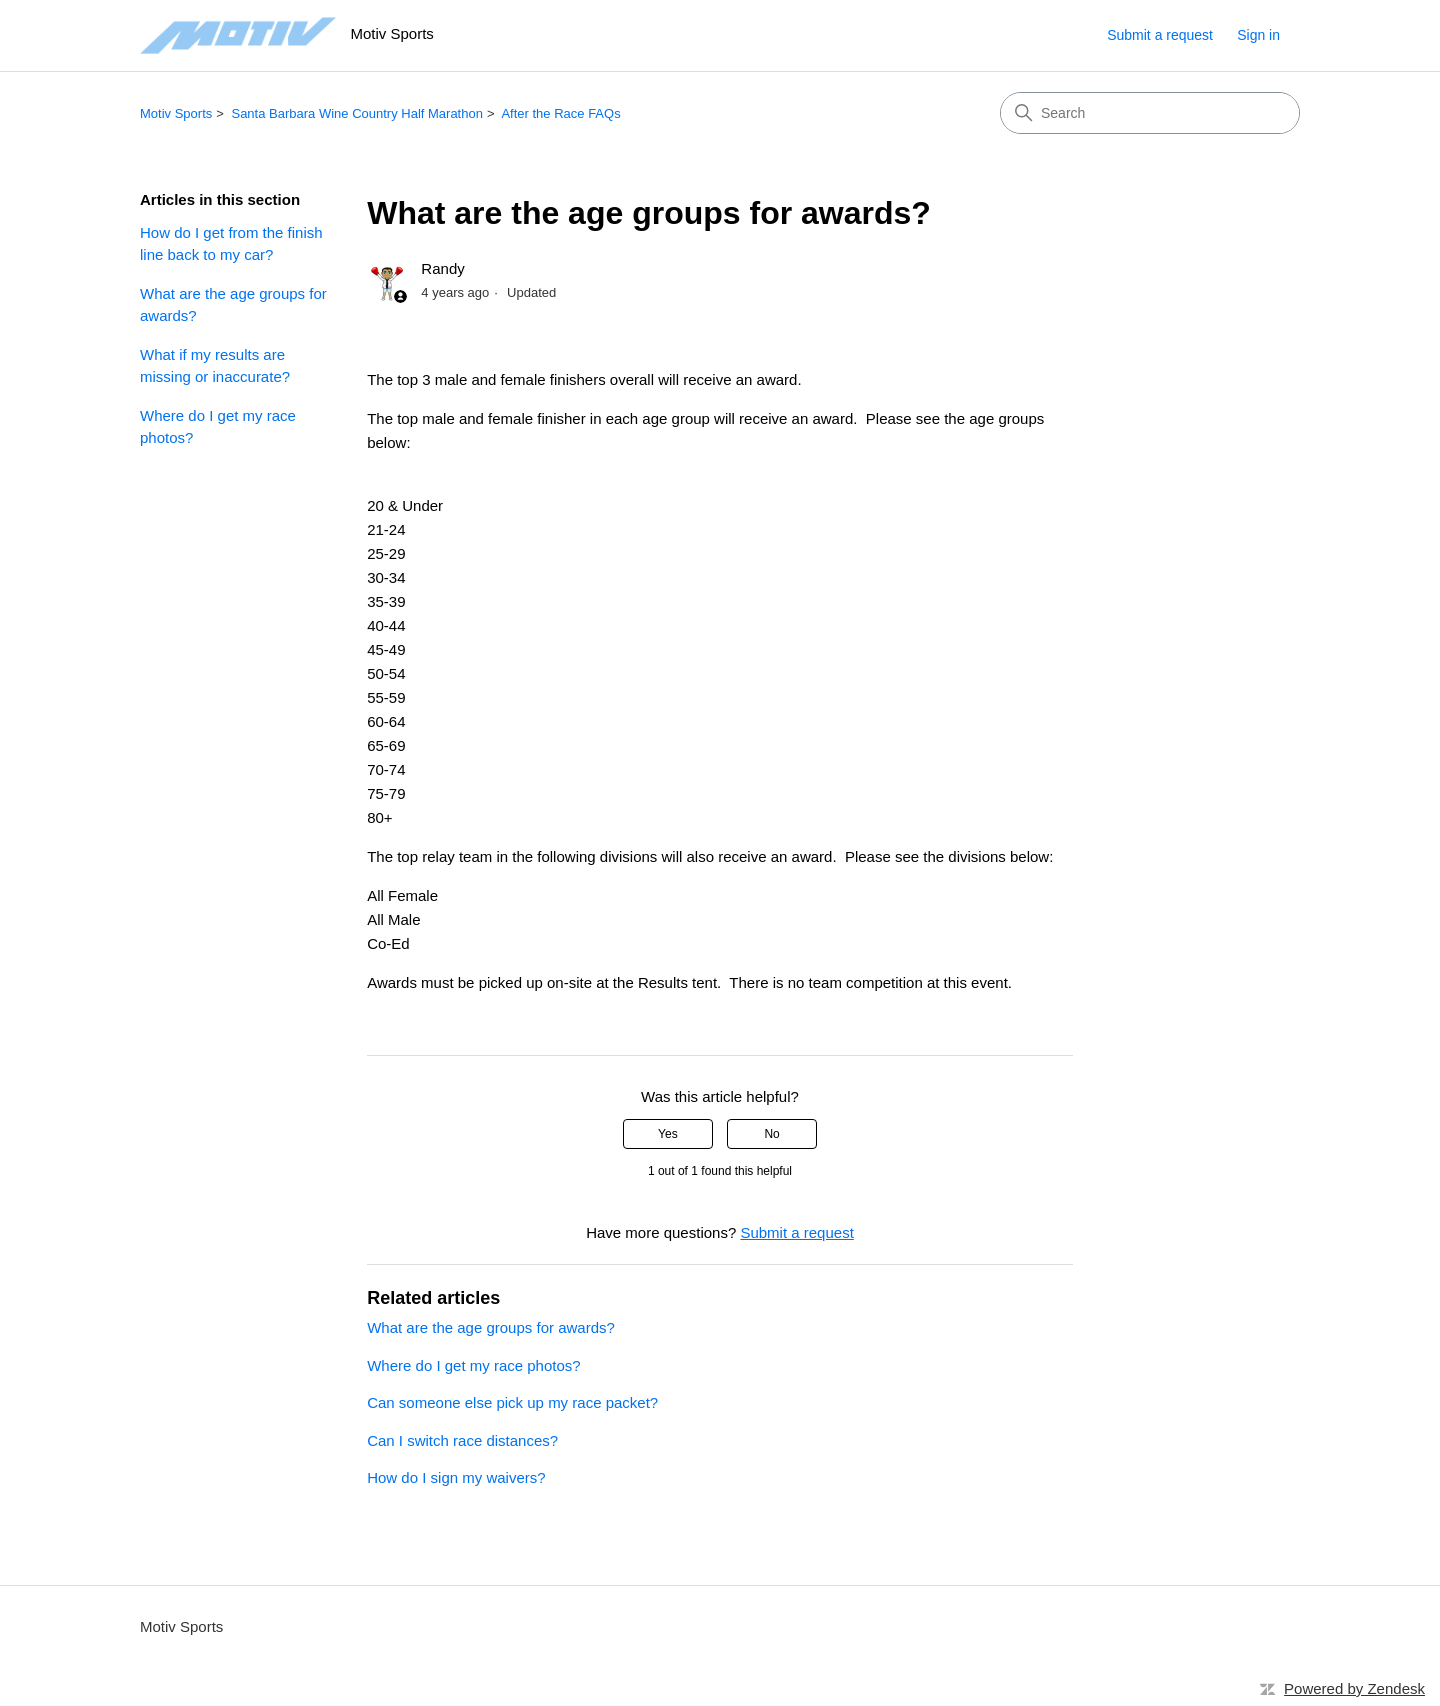 This screenshot has height=1706, width=1440. I want to click on After the Race FAQs, so click(560, 113).